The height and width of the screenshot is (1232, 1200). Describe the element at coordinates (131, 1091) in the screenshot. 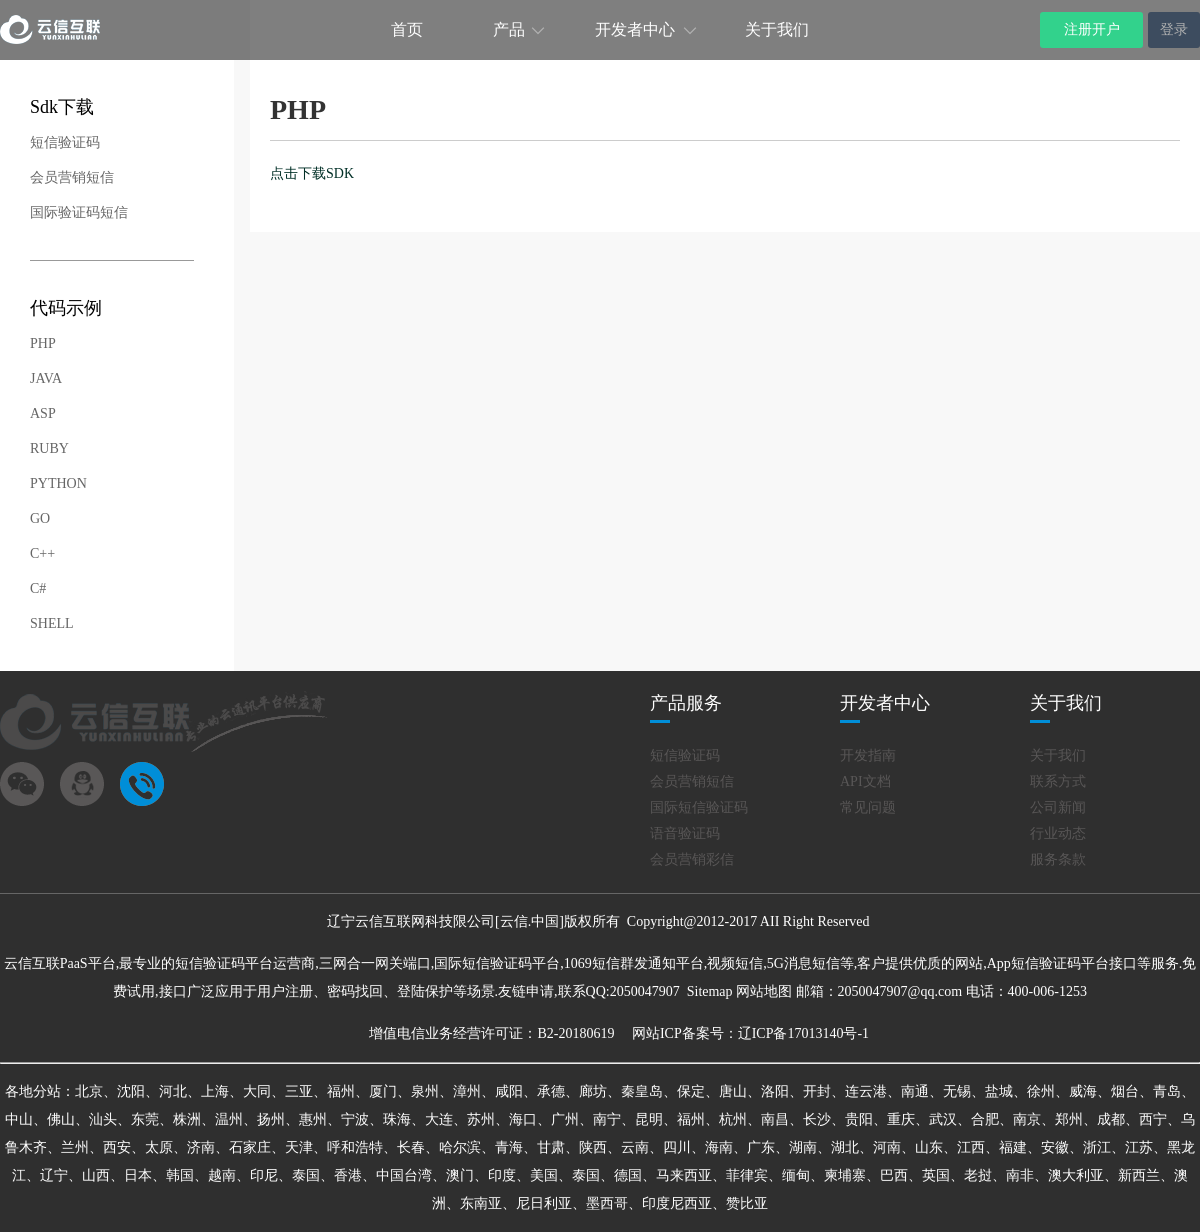

I see `沈阳` at that location.